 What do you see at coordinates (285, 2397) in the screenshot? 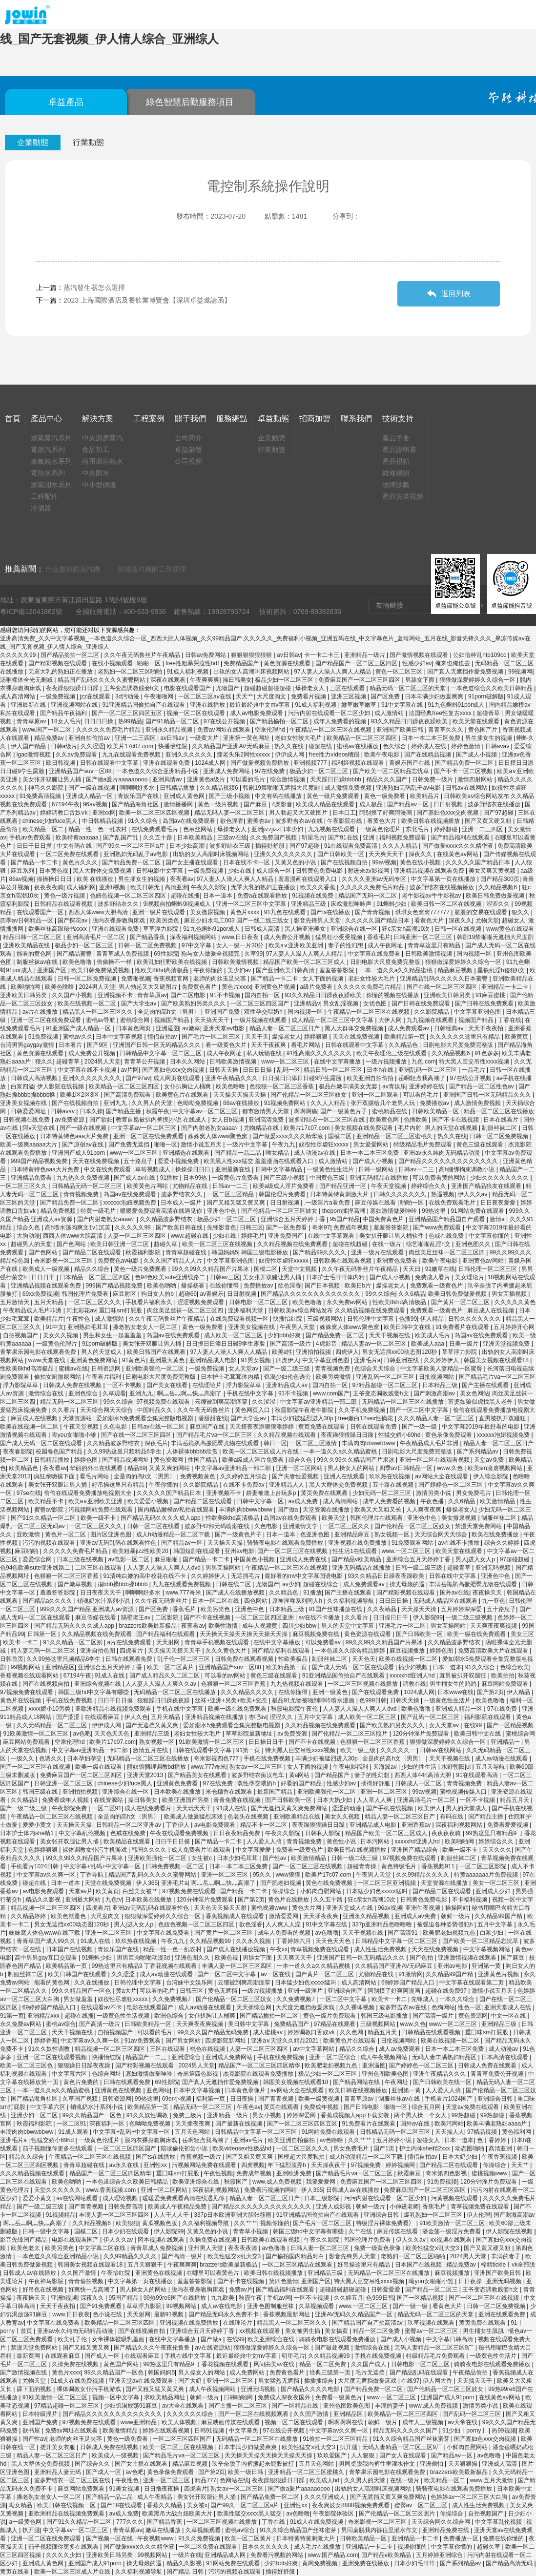
I see `免费成人深夜夜国外` at bounding box center [285, 2397].